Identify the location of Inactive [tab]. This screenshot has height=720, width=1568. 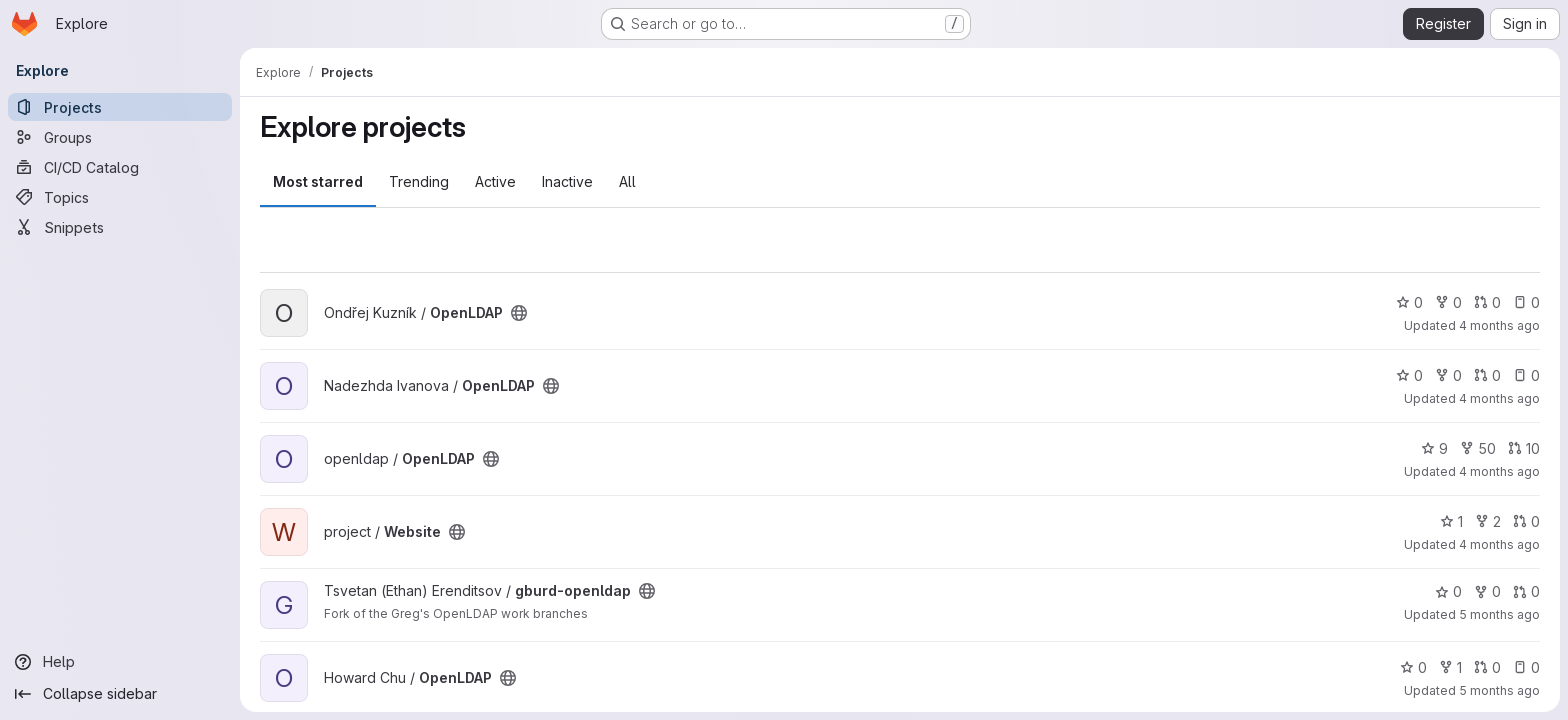
(567, 181).